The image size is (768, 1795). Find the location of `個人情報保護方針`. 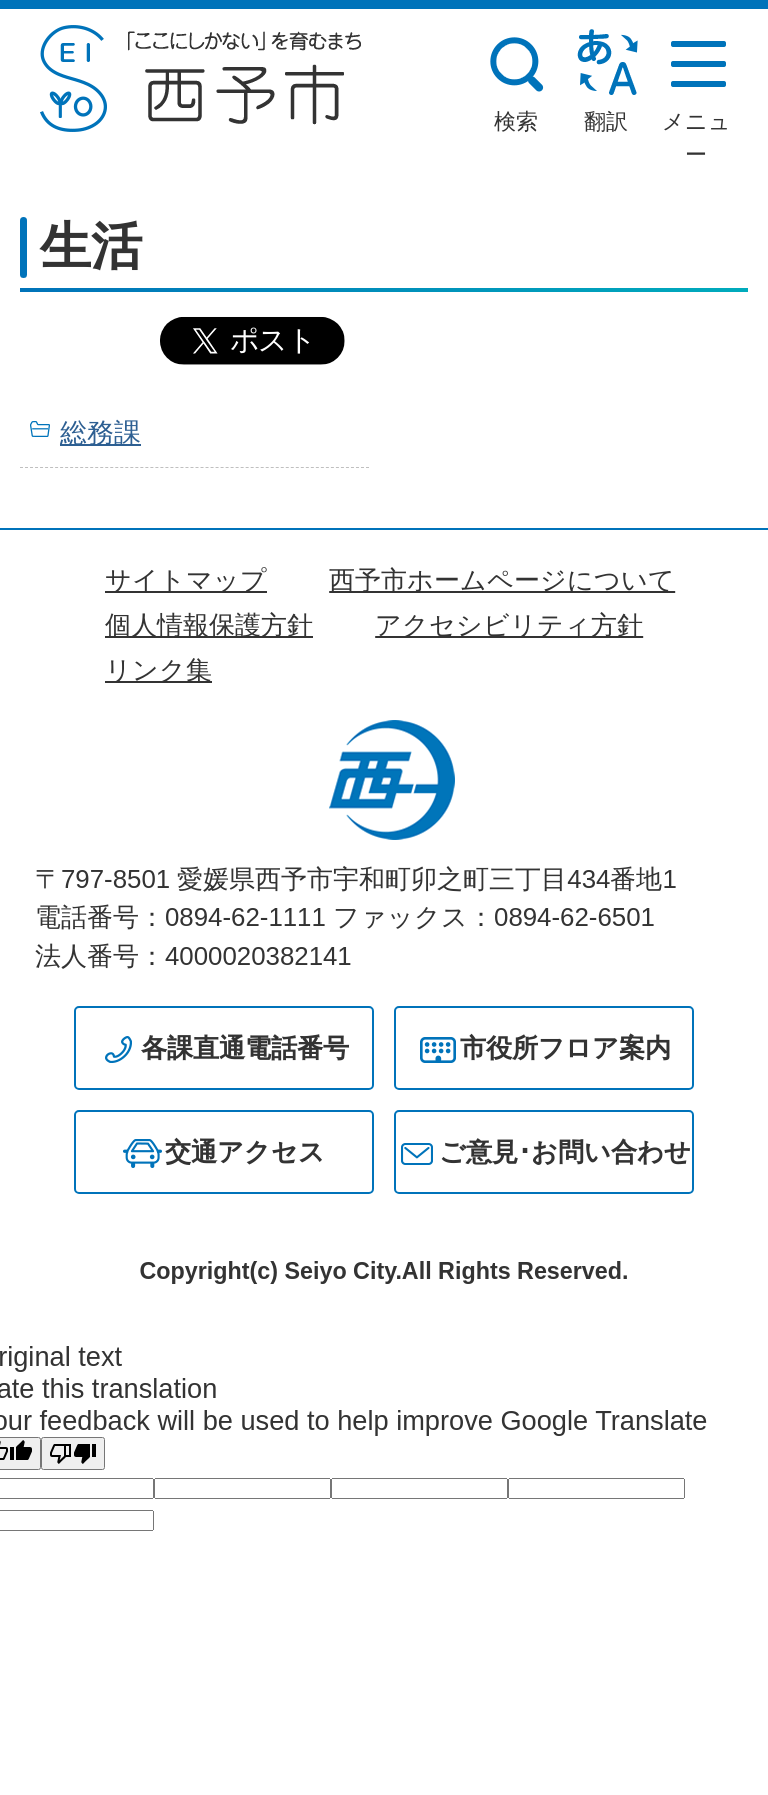

個人情報保護方針 is located at coordinates (209, 625).